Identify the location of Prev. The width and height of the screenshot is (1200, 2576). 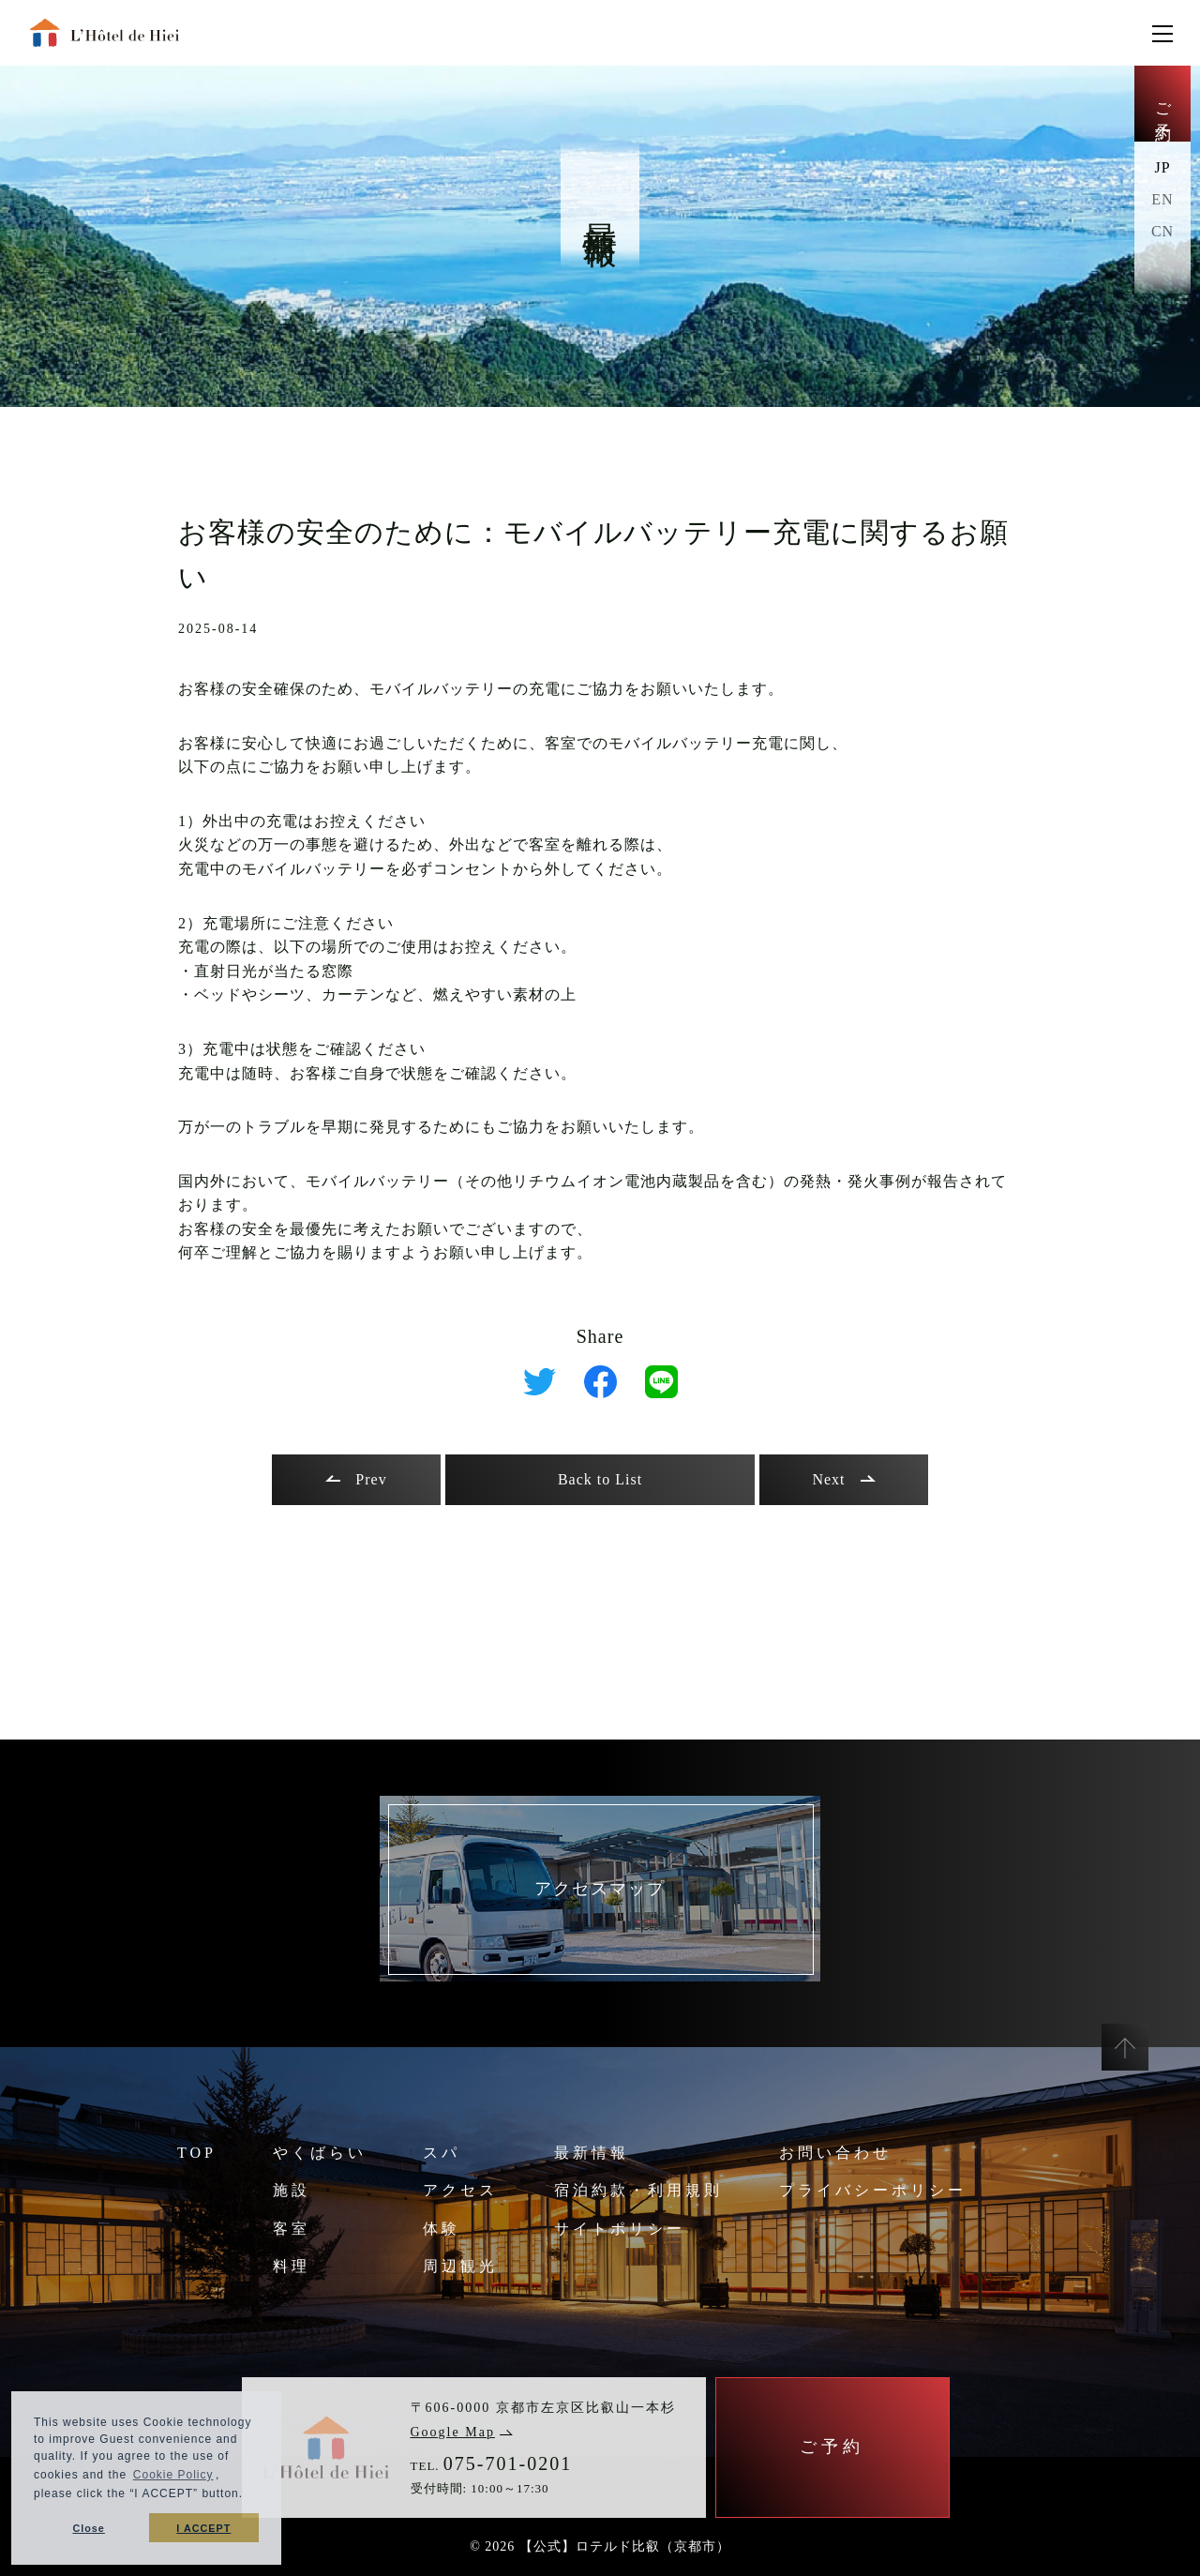
(355, 1479).